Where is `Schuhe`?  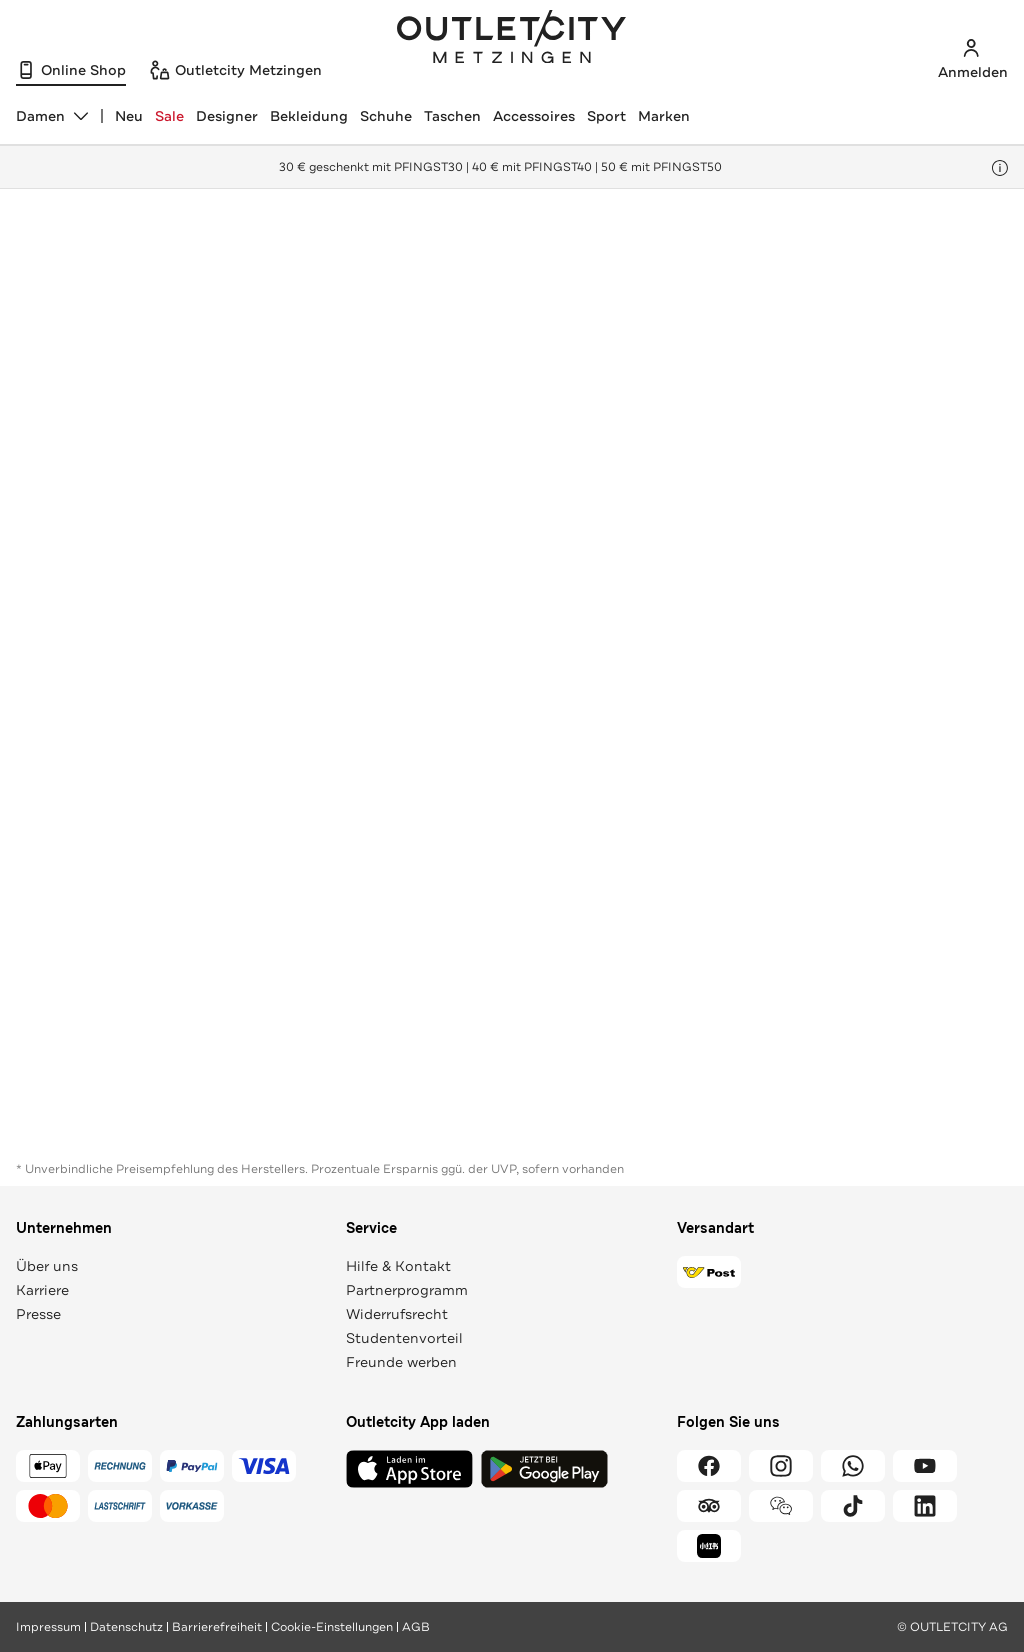 Schuhe is located at coordinates (386, 116).